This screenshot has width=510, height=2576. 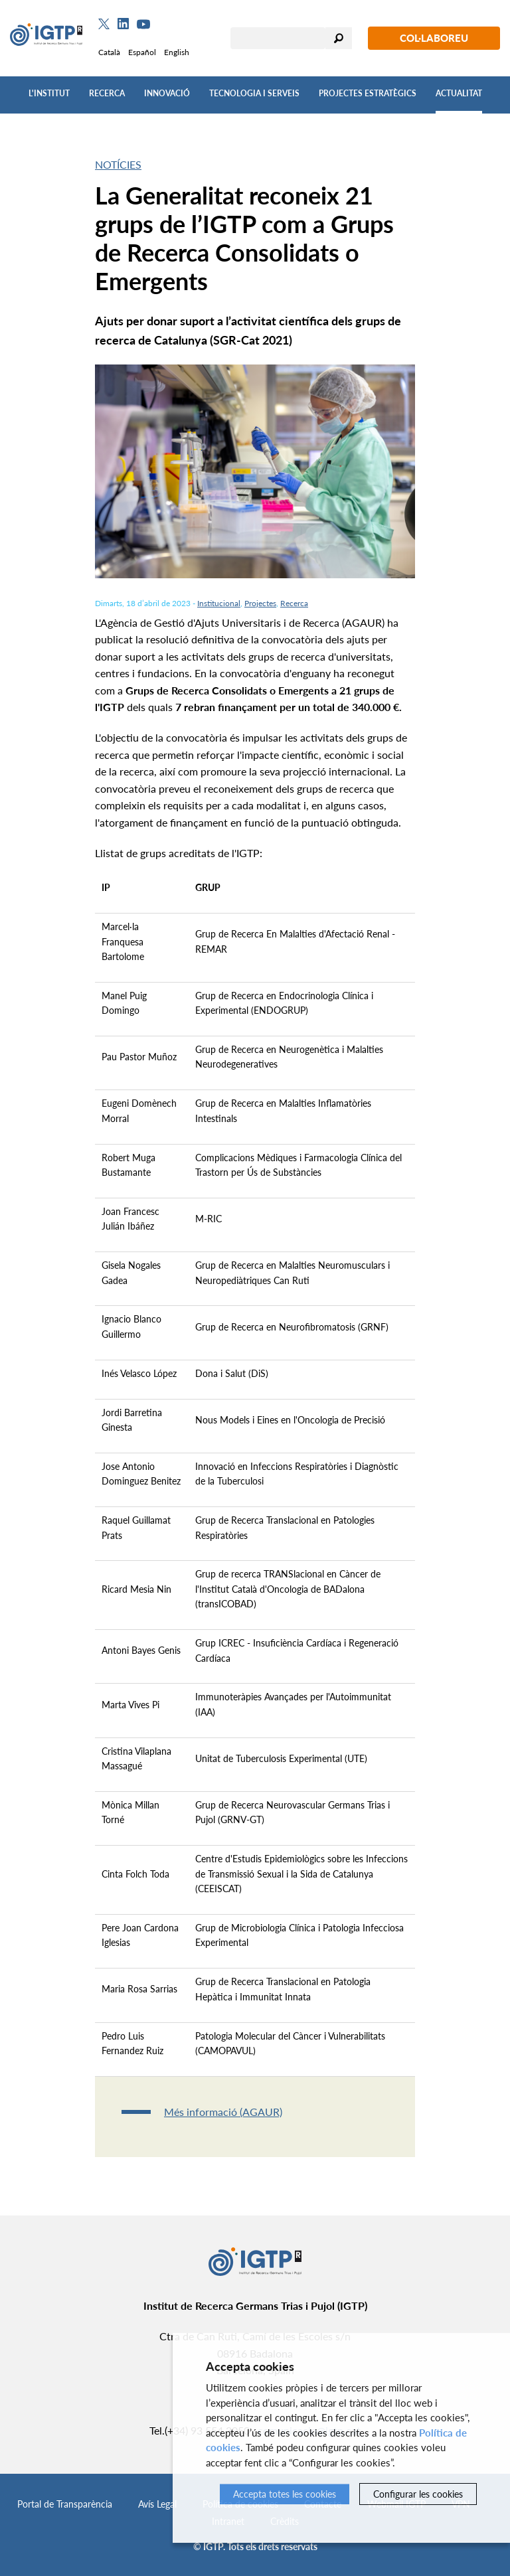 I want to click on Notícies, so click(x=118, y=164).